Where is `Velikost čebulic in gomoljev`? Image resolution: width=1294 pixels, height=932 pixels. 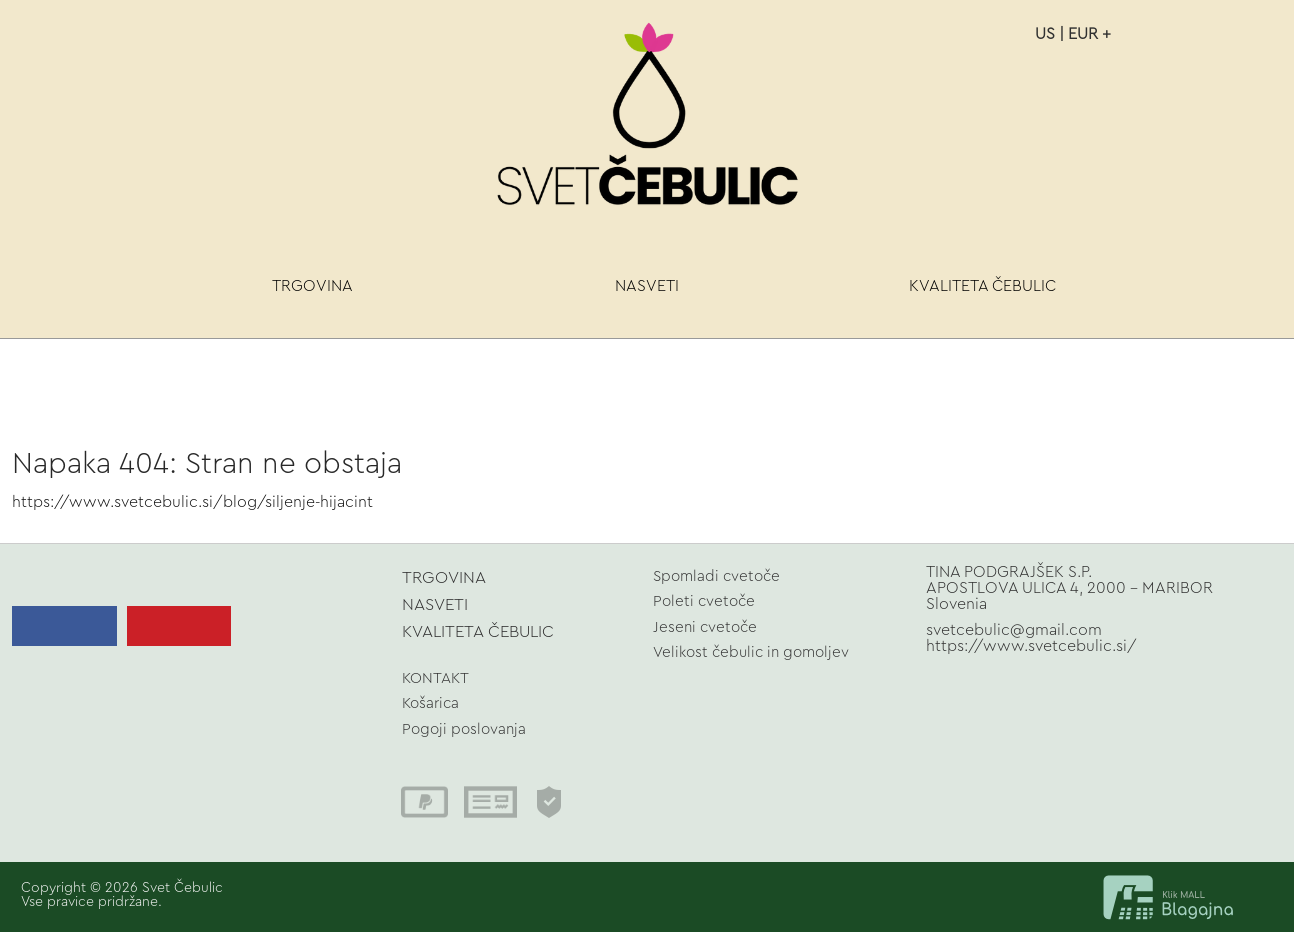 Velikost čebulic in gomoljev is located at coordinates (751, 652).